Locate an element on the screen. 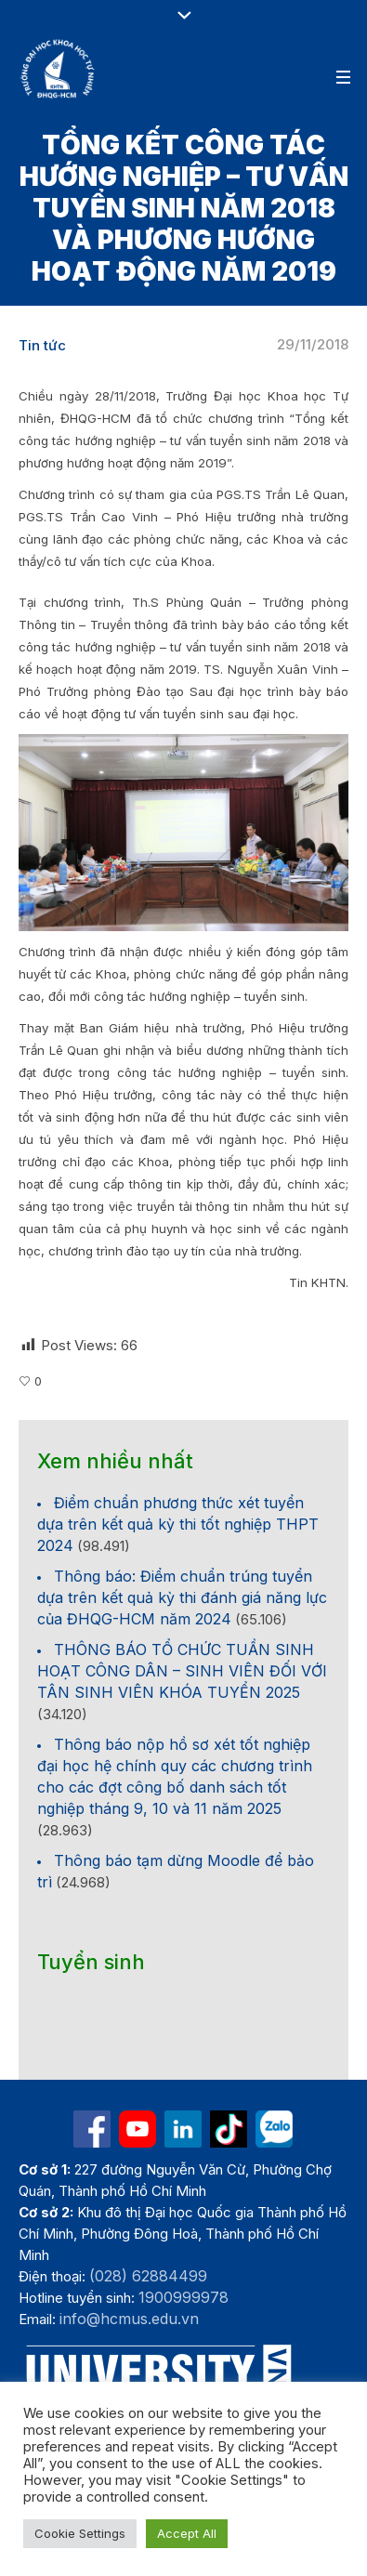 Image resolution: width=367 pixels, height=2576 pixels. Điểm chuẩn phương thức xét tuyển dựa trên kết quả kỳ thi tốt nghiệp THPT 2024 is located at coordinates (178, 1524).